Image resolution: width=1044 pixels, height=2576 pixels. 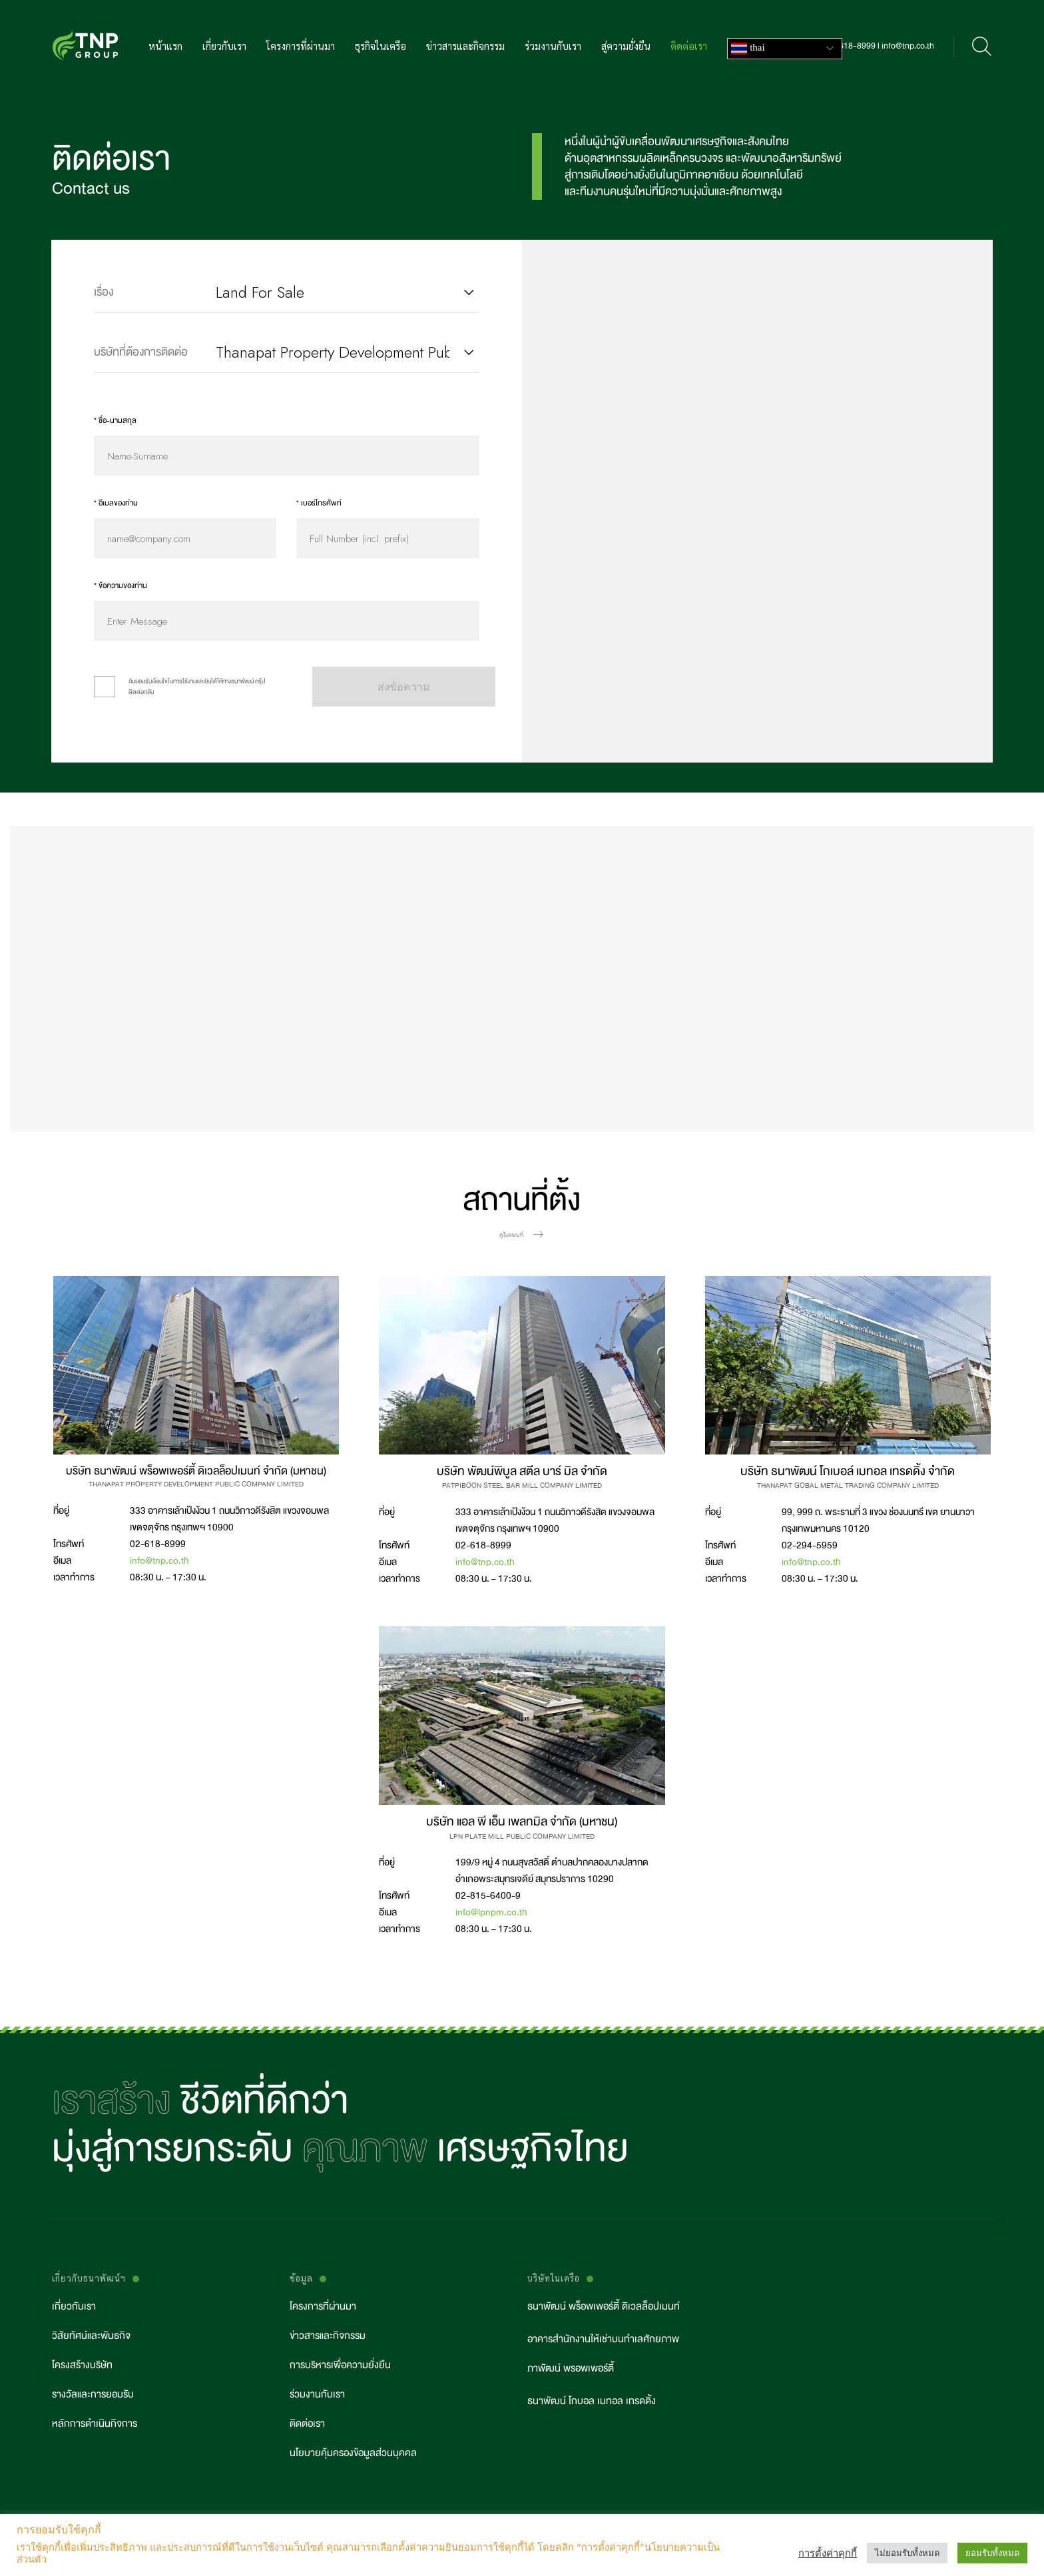 What do you see at coordinates (591, 2401) in the screenshot?
I see `ธนาพัฒน์ โกบอล เมทอล เทรดดิ้ง` at bounding box center [591, 2401].